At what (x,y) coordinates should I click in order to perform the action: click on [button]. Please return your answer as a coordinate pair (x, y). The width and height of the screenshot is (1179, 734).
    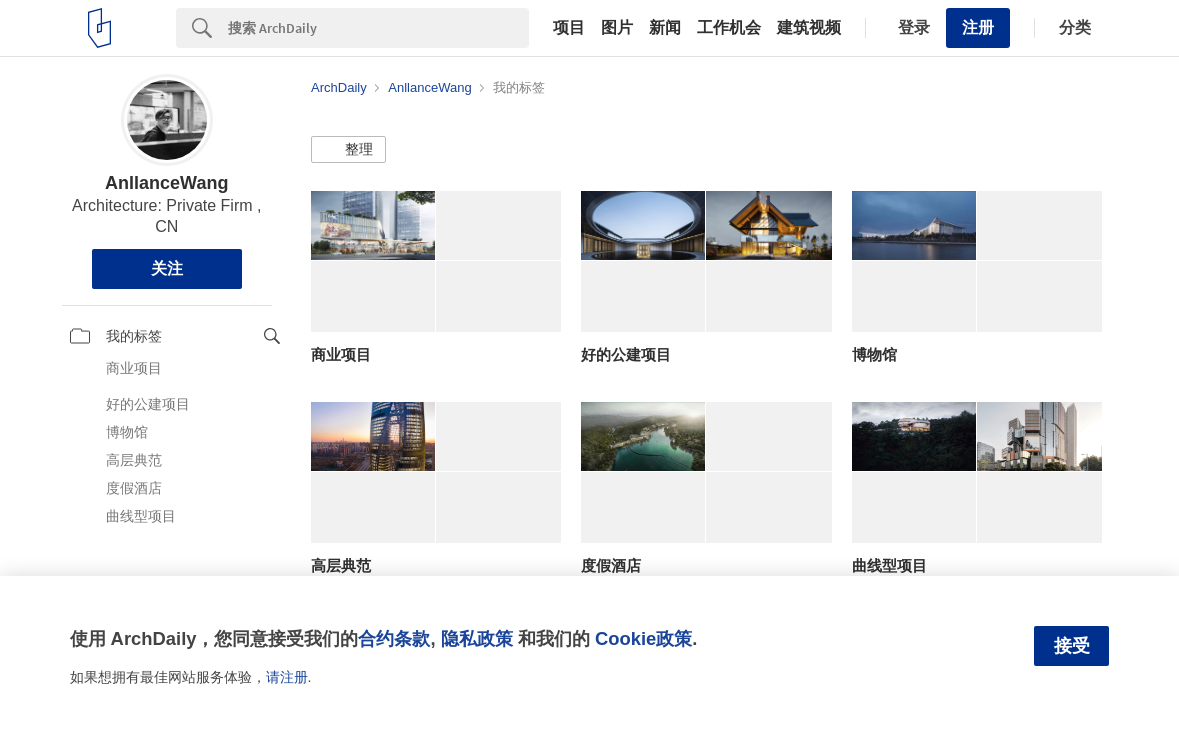
    Looking at the image, I should click on (348, 150).